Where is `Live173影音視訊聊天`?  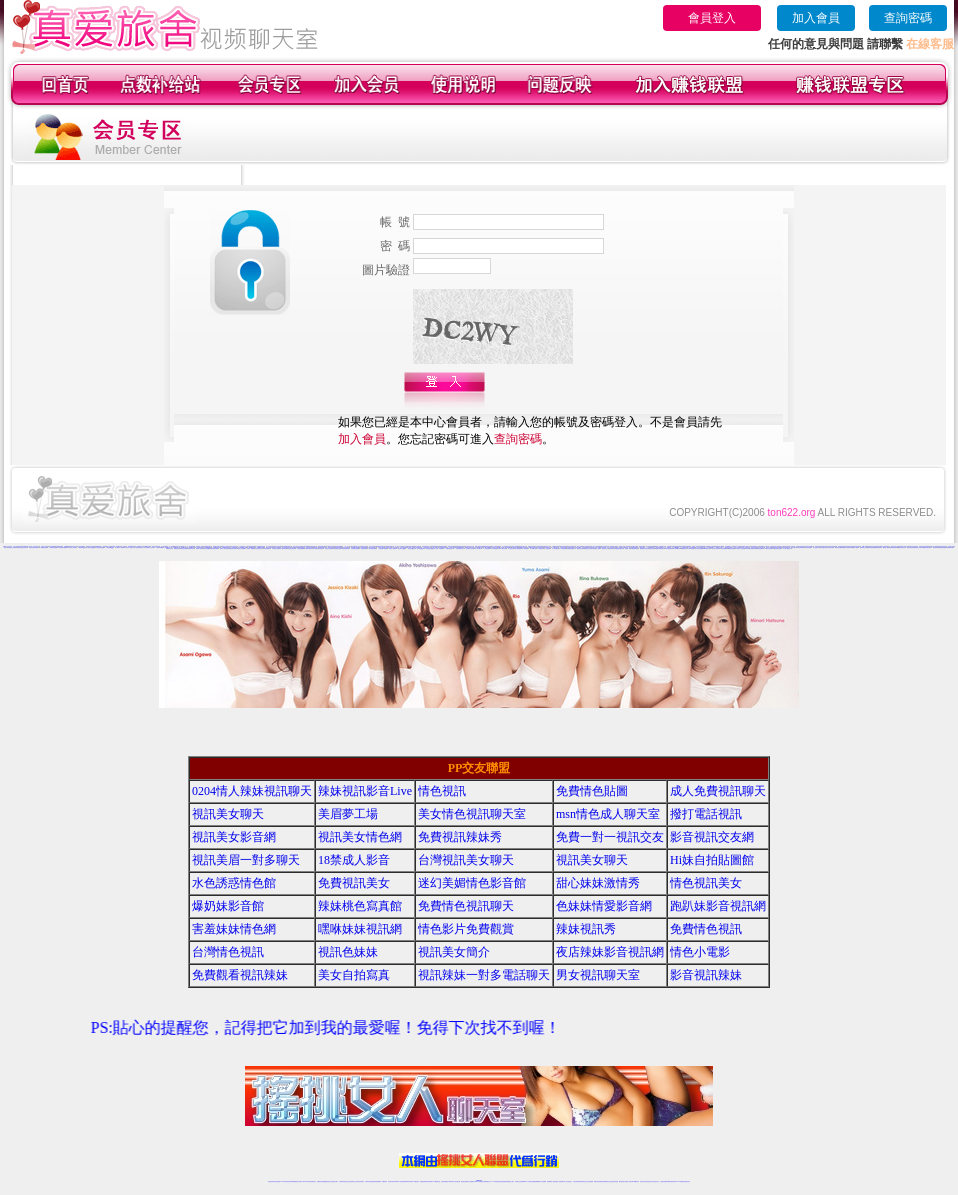
Live173影音視訊聊天 is located at coordinates (400, 1181).